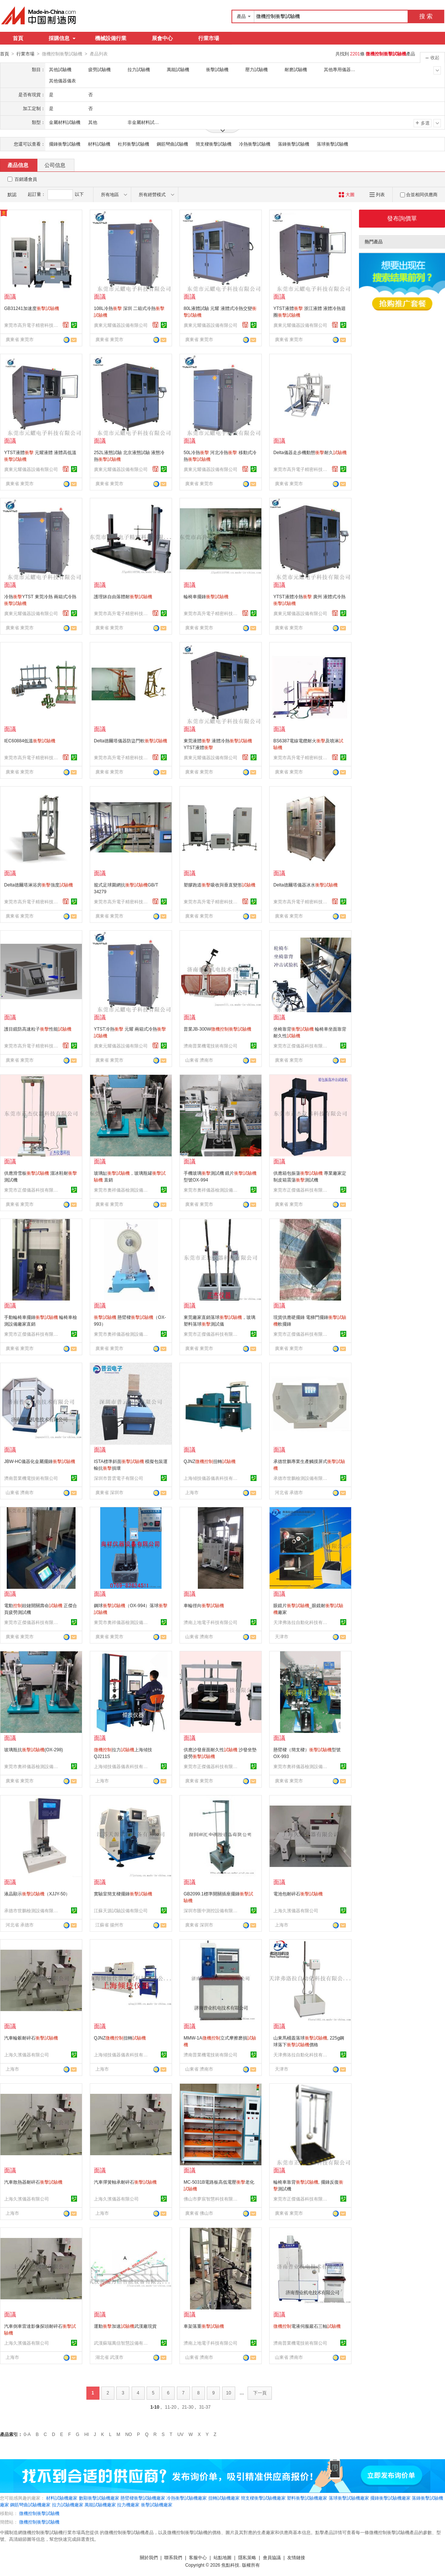 Image resolution: width=445 pixels, height=2576 pixels. Describe the element at coordinates (301, 1622) in the screenshot. I see `天津弗洛拉自動化科技有限公司` at that location.